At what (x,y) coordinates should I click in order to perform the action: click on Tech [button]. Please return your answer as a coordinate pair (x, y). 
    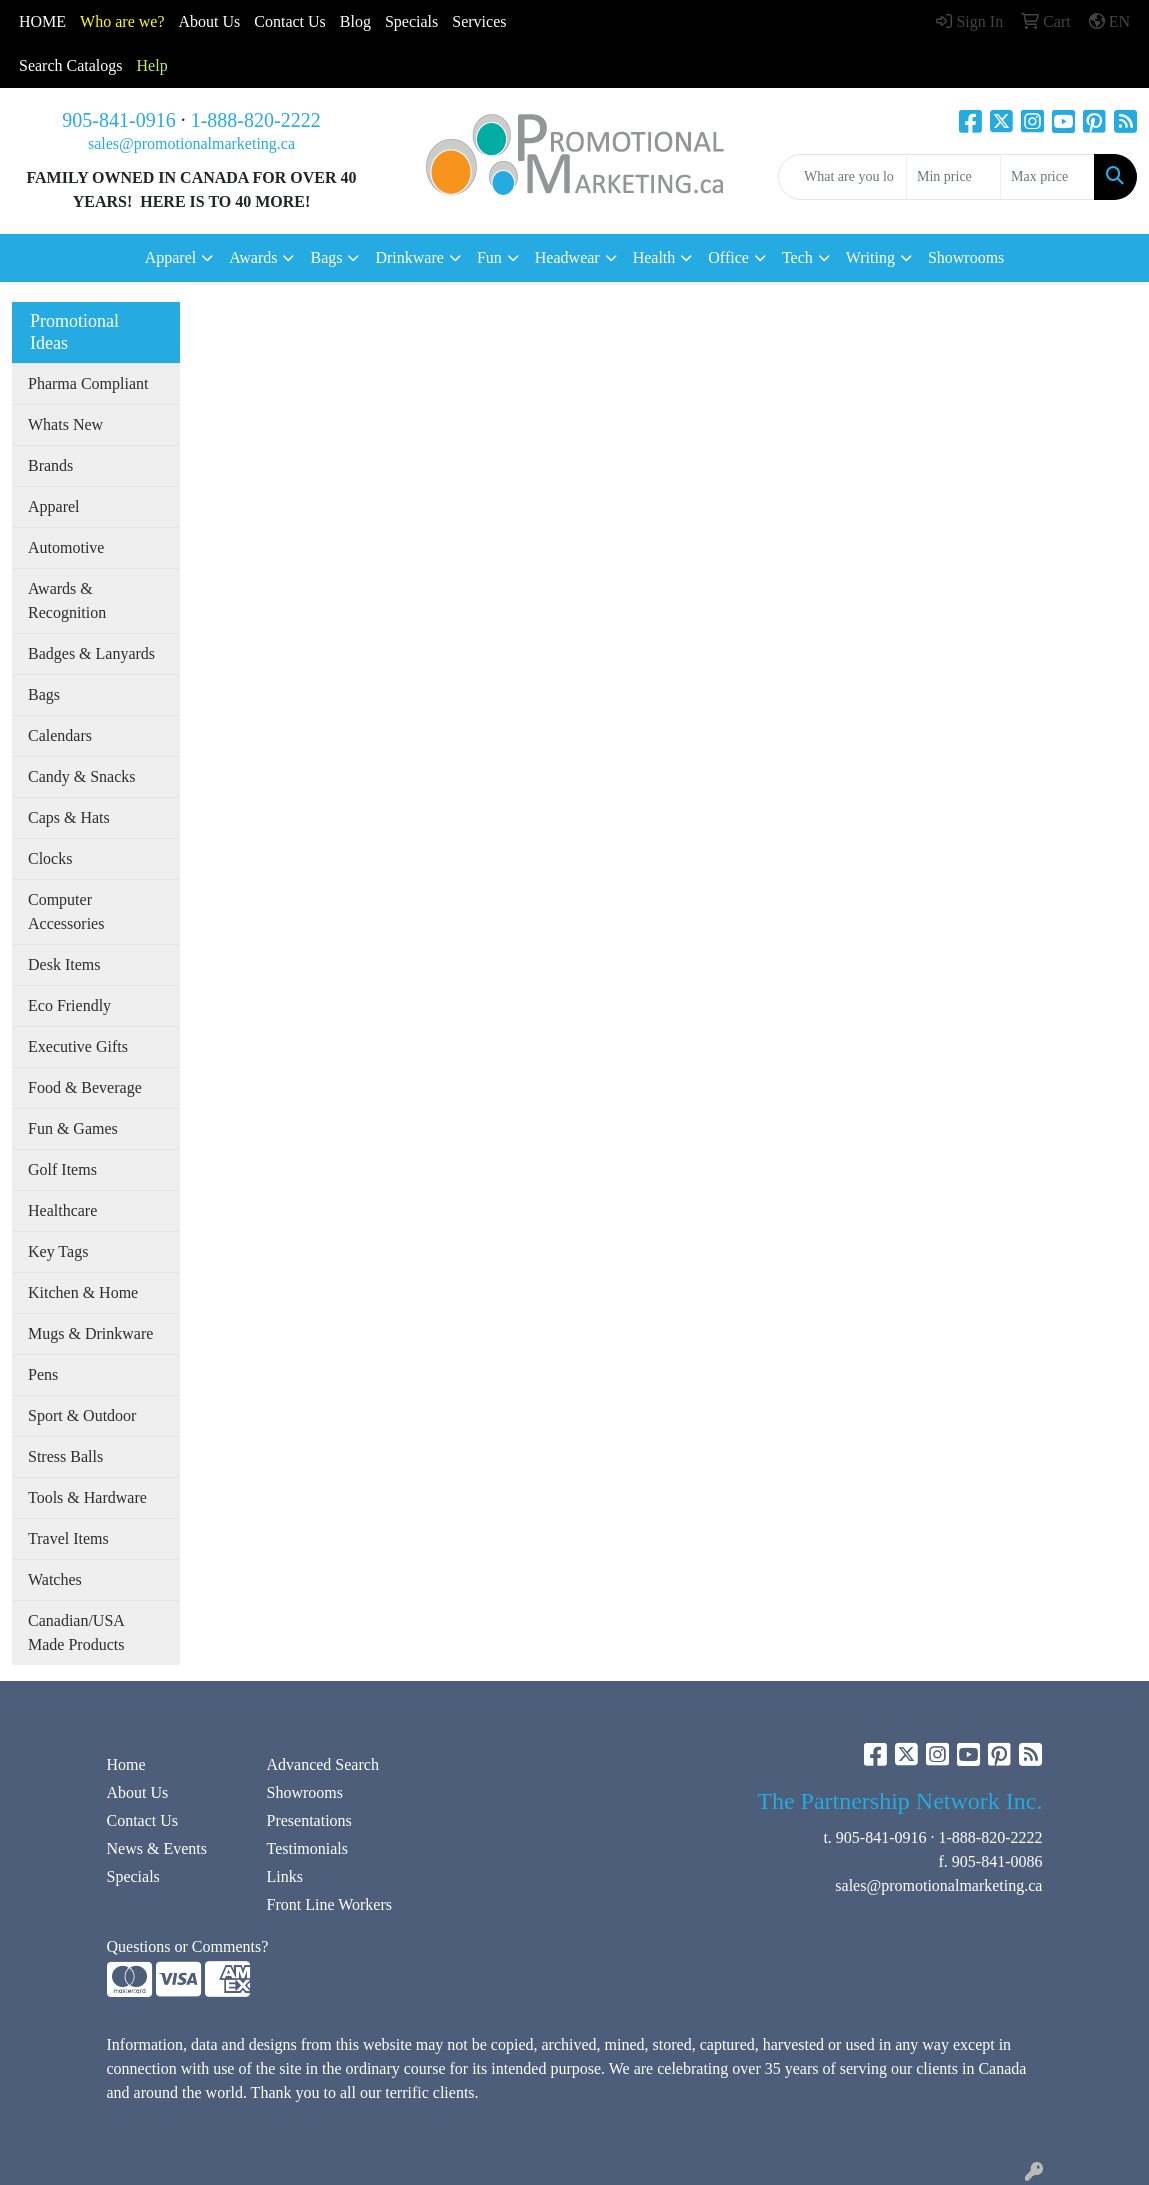
    Looking at the image, I should click on (797, 257).